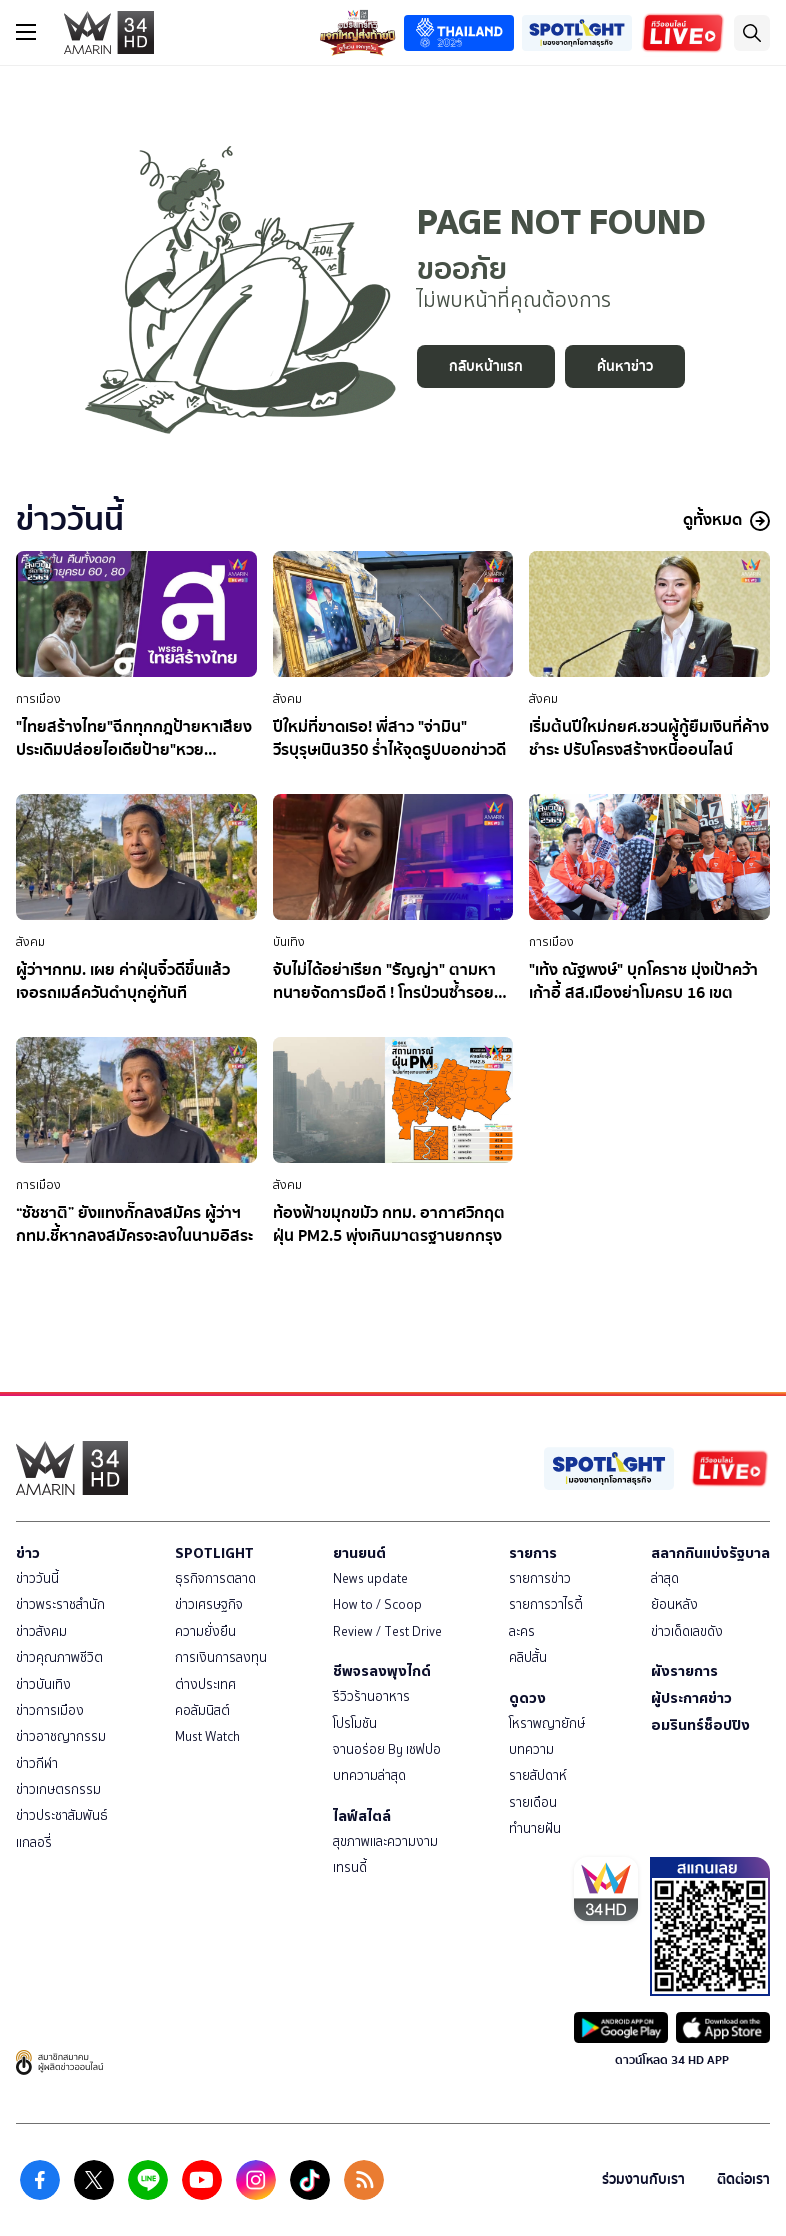 The height and width of the screenshot is (2236, 786). I want to click on News update, so click(370, 1578).